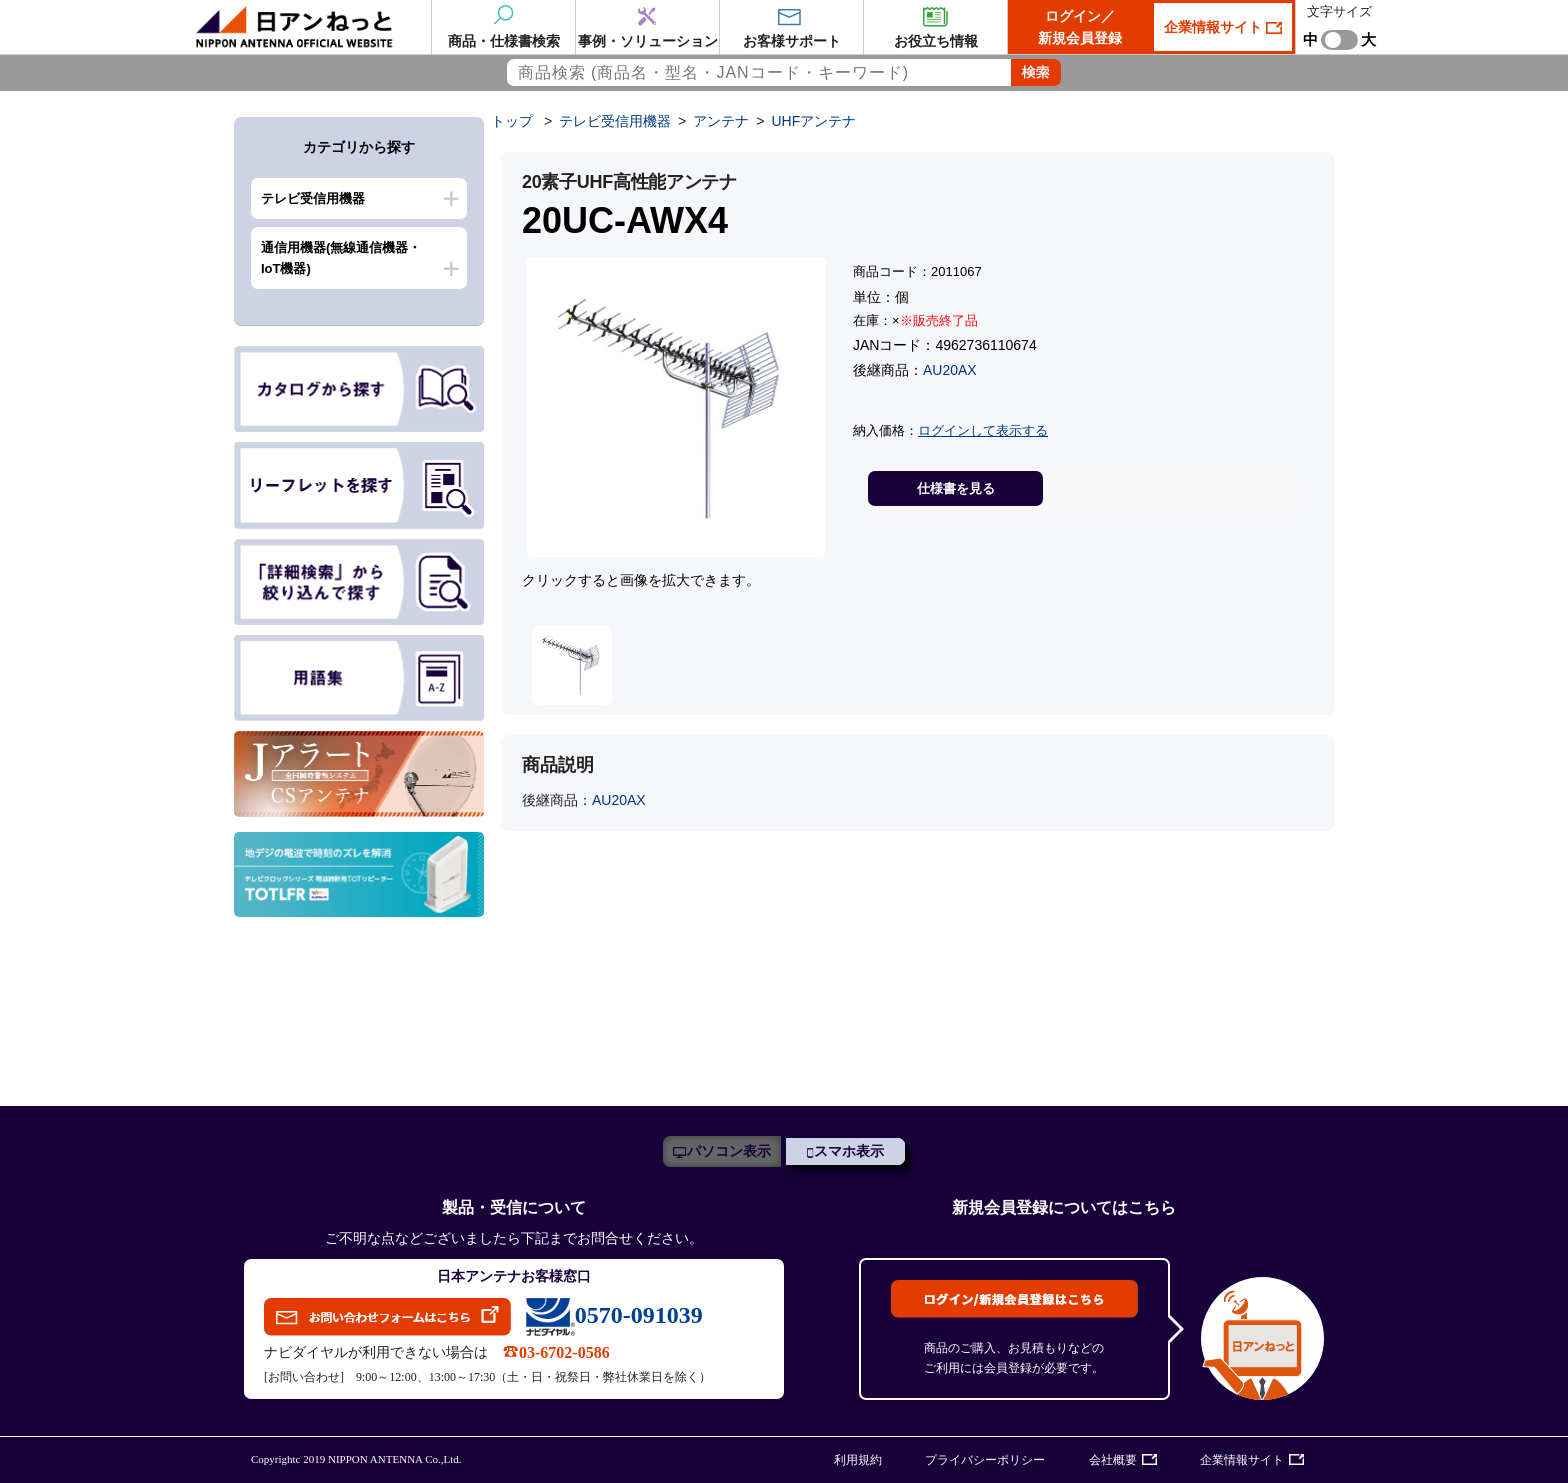 This screenshot has height=1483, width=1568. I want to click on UHFアンテナ, so click(813, 121).